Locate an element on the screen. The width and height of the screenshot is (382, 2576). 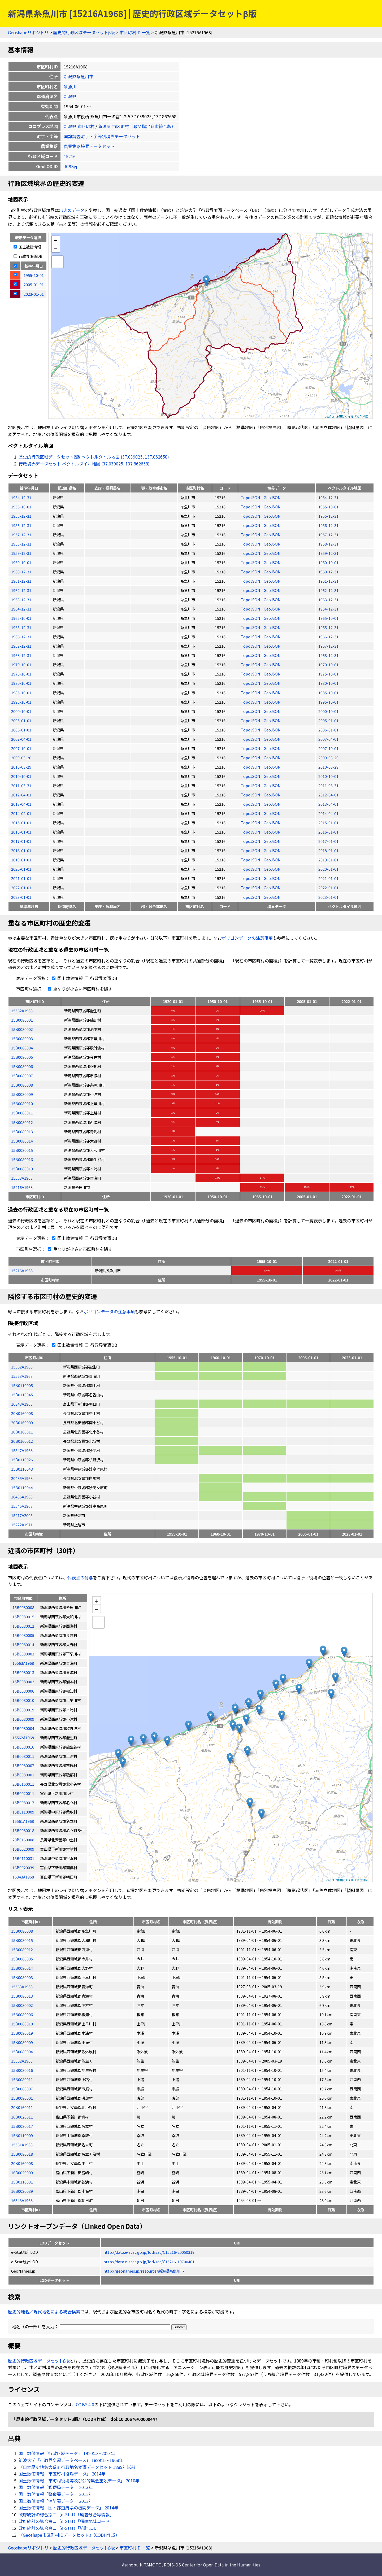
2005-01-01 is located at coordinates (21, 720).